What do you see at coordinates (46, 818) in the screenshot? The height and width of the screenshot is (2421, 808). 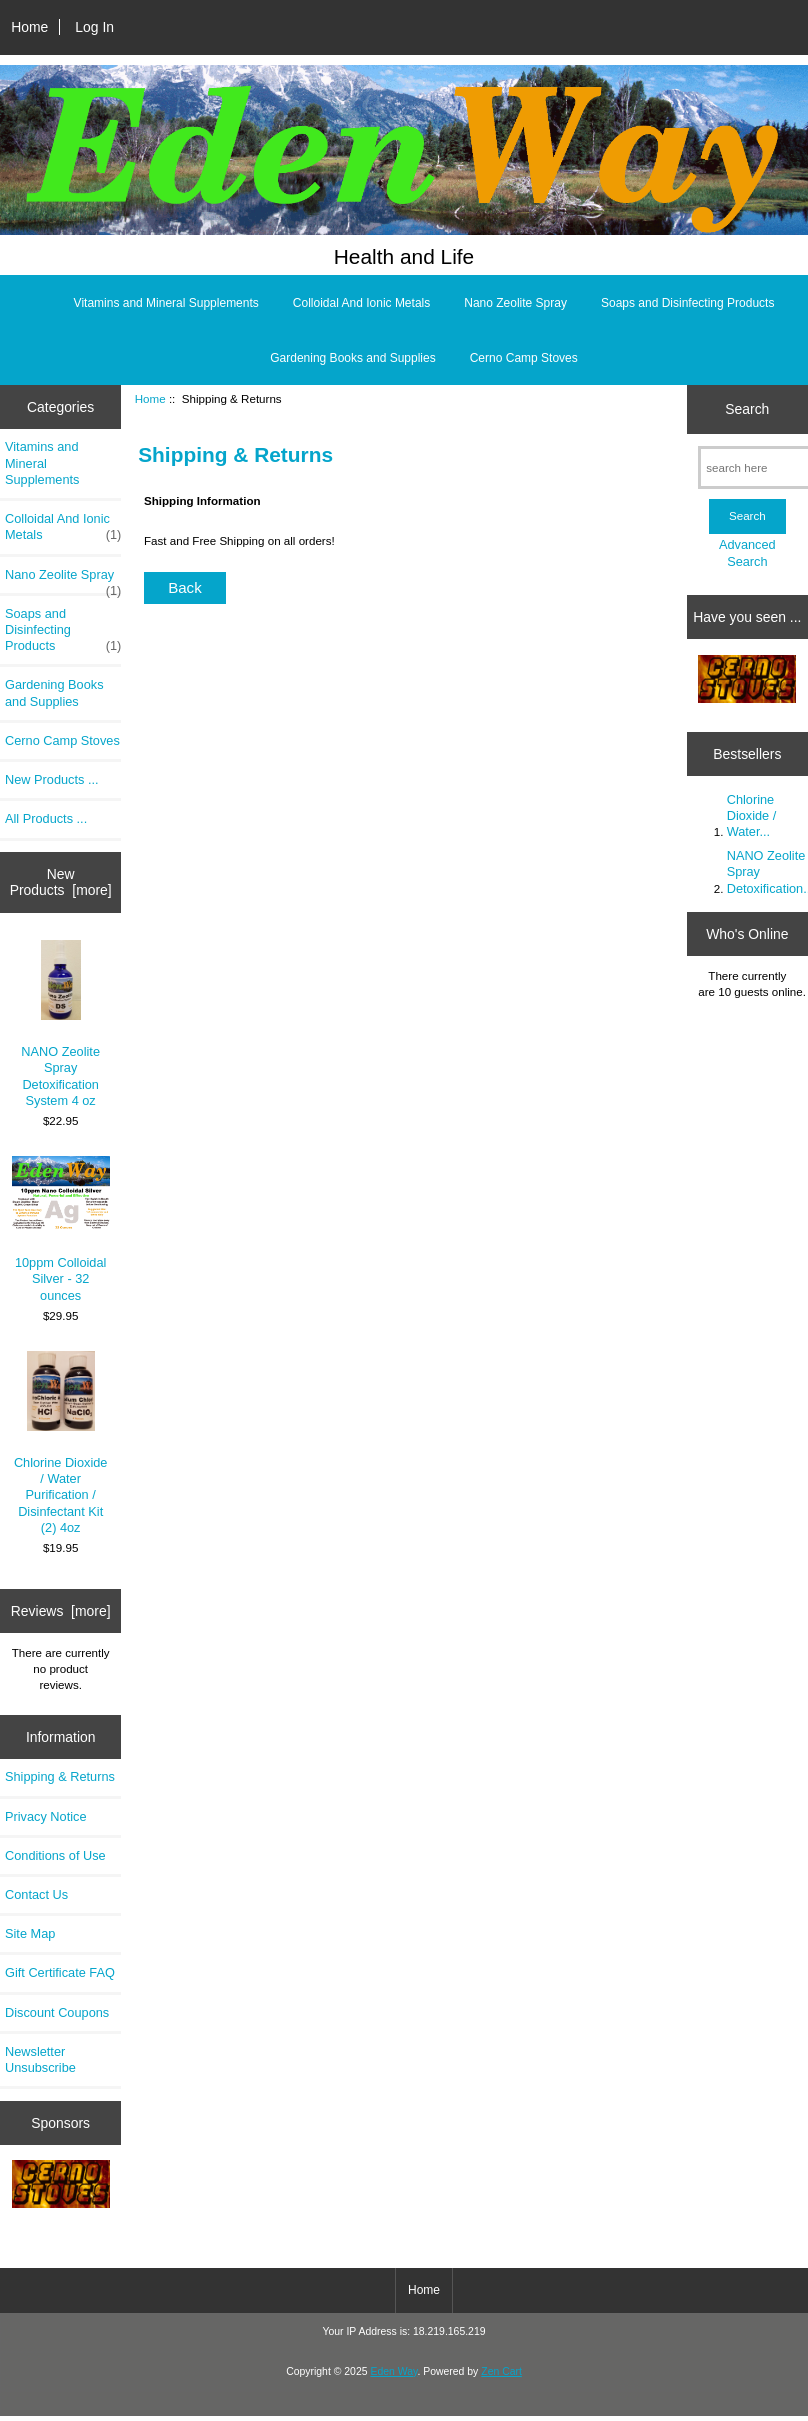 I see `All Products ...` at bounding box center [46, 818].